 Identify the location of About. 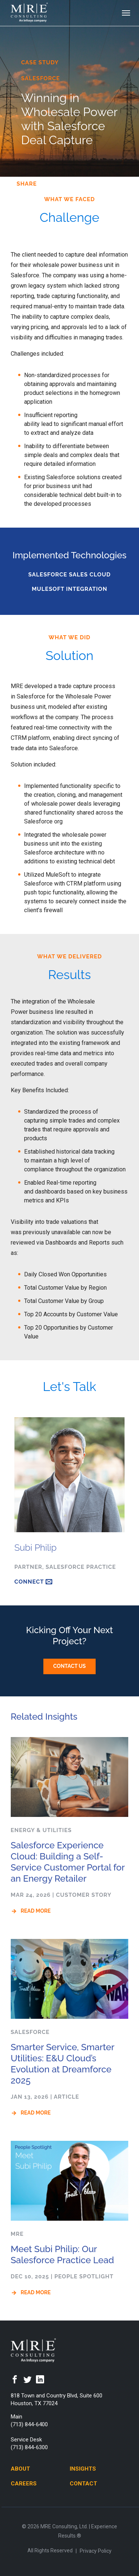
(20, 2468).